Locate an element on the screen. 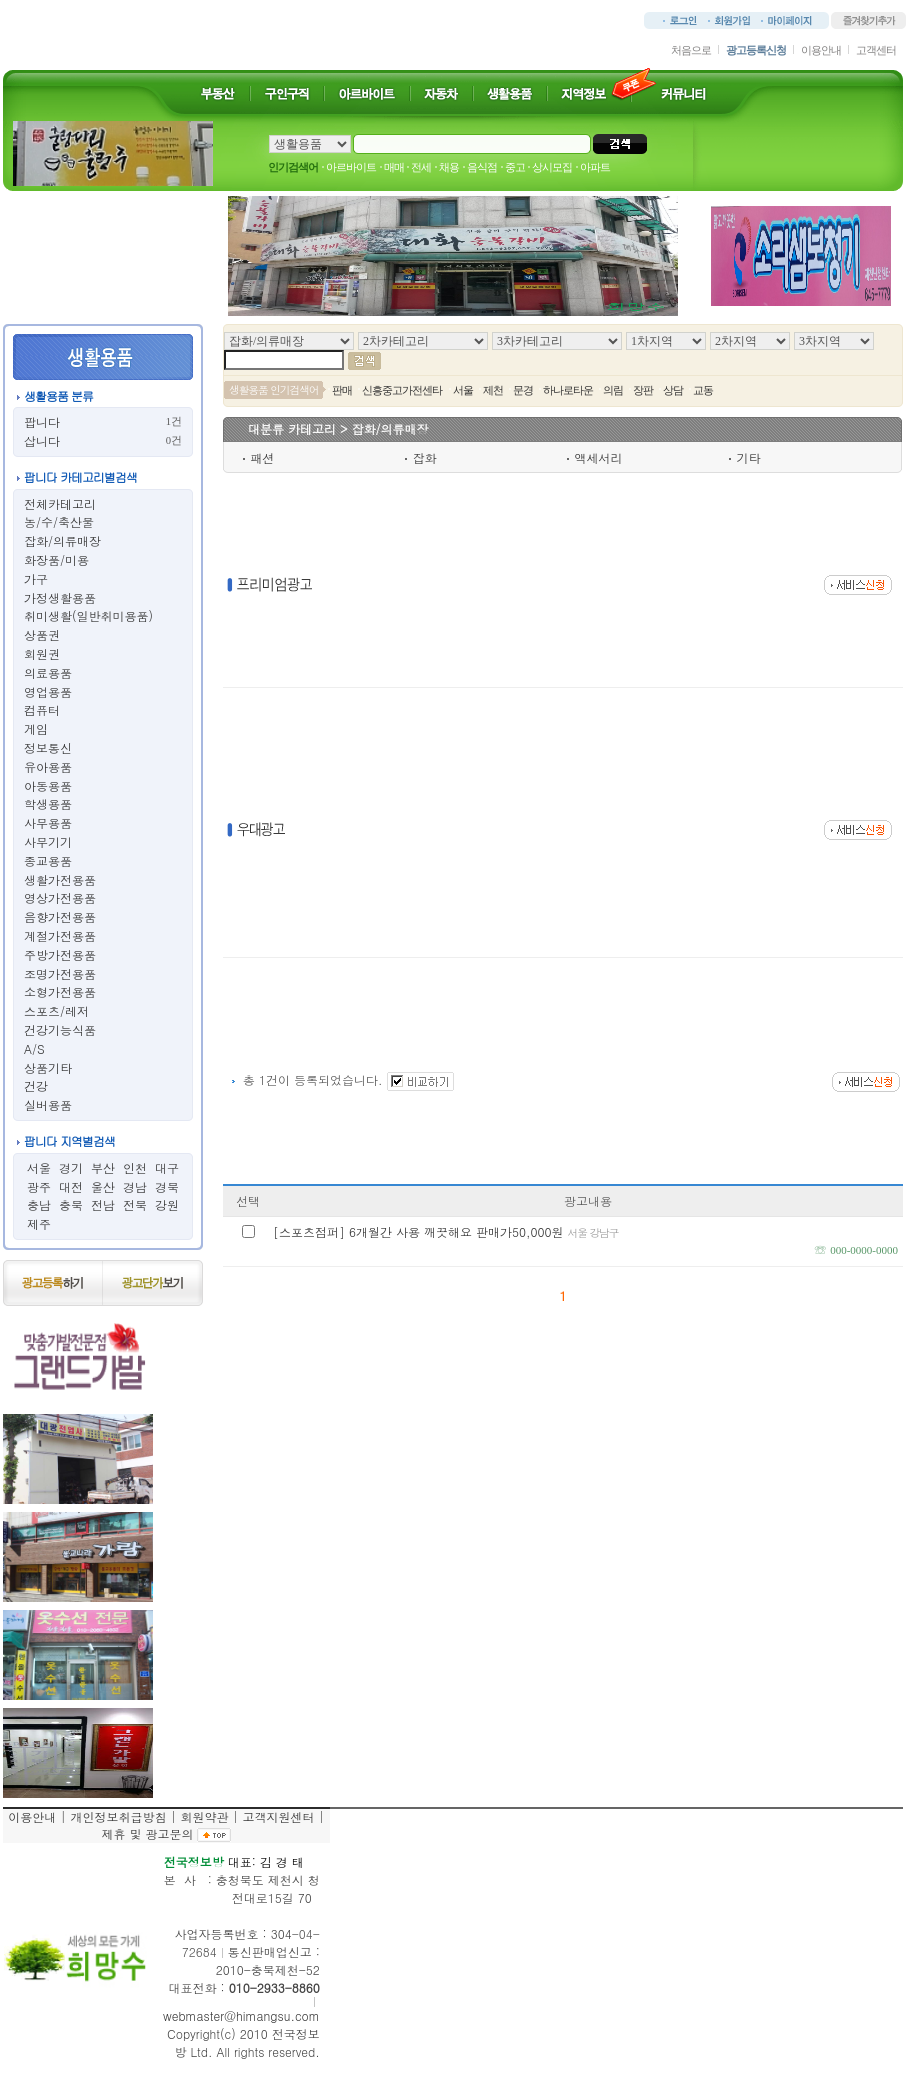 This screenshot has width=912, height=2074. 건강 is located at coordinates (36, 1085).